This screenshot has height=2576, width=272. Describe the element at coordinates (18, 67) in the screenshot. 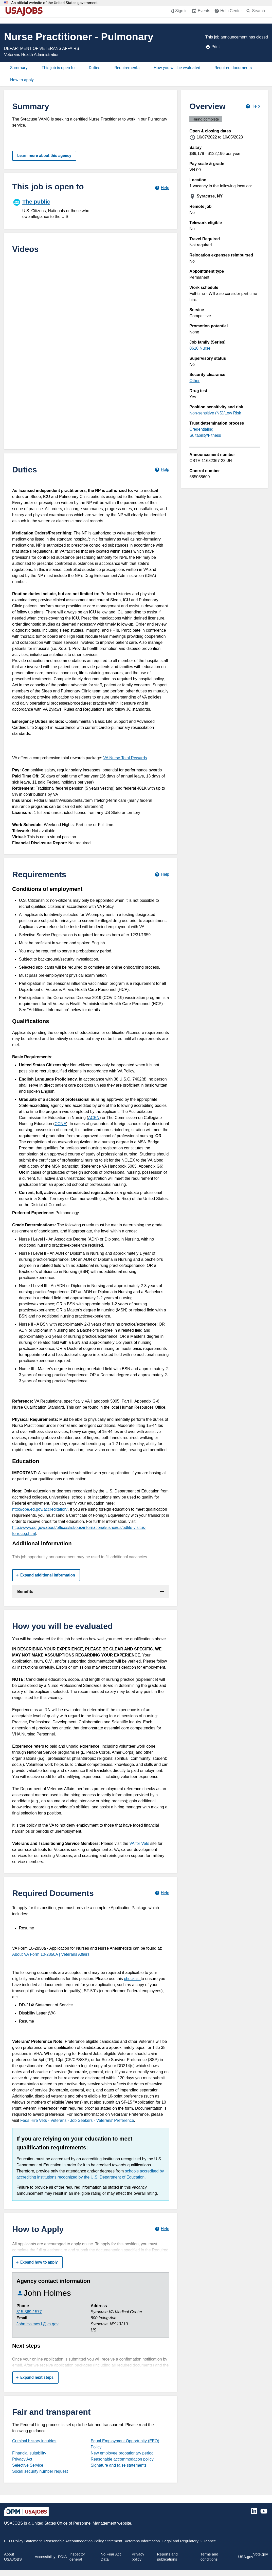

I see `Summary` at that location.